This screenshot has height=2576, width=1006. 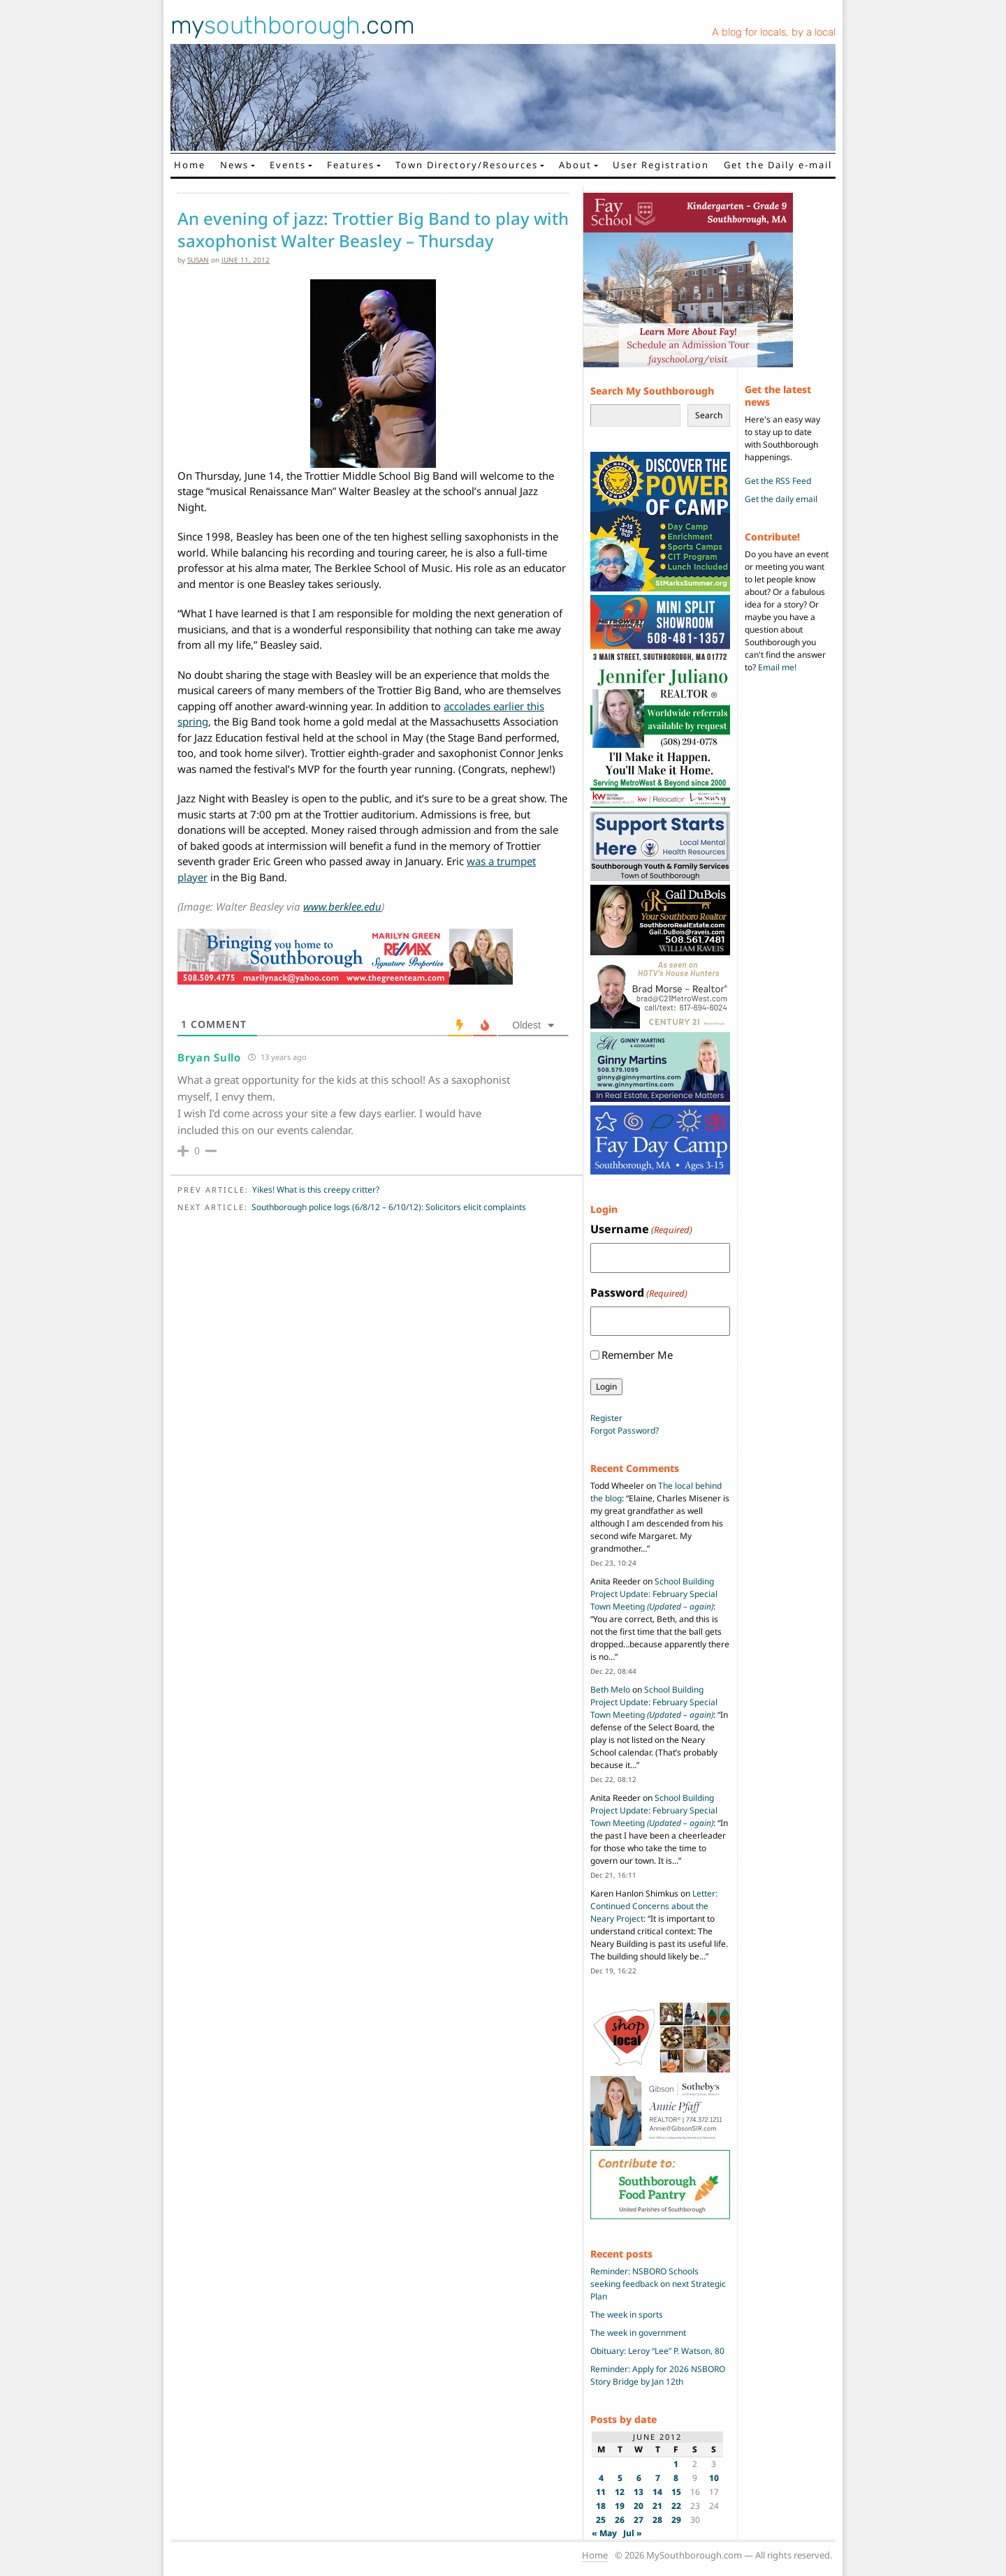 I want to click on Reminder: NSBORO Schools seeking feedback on next Strategic Plan, so click(x=658, y=2283).